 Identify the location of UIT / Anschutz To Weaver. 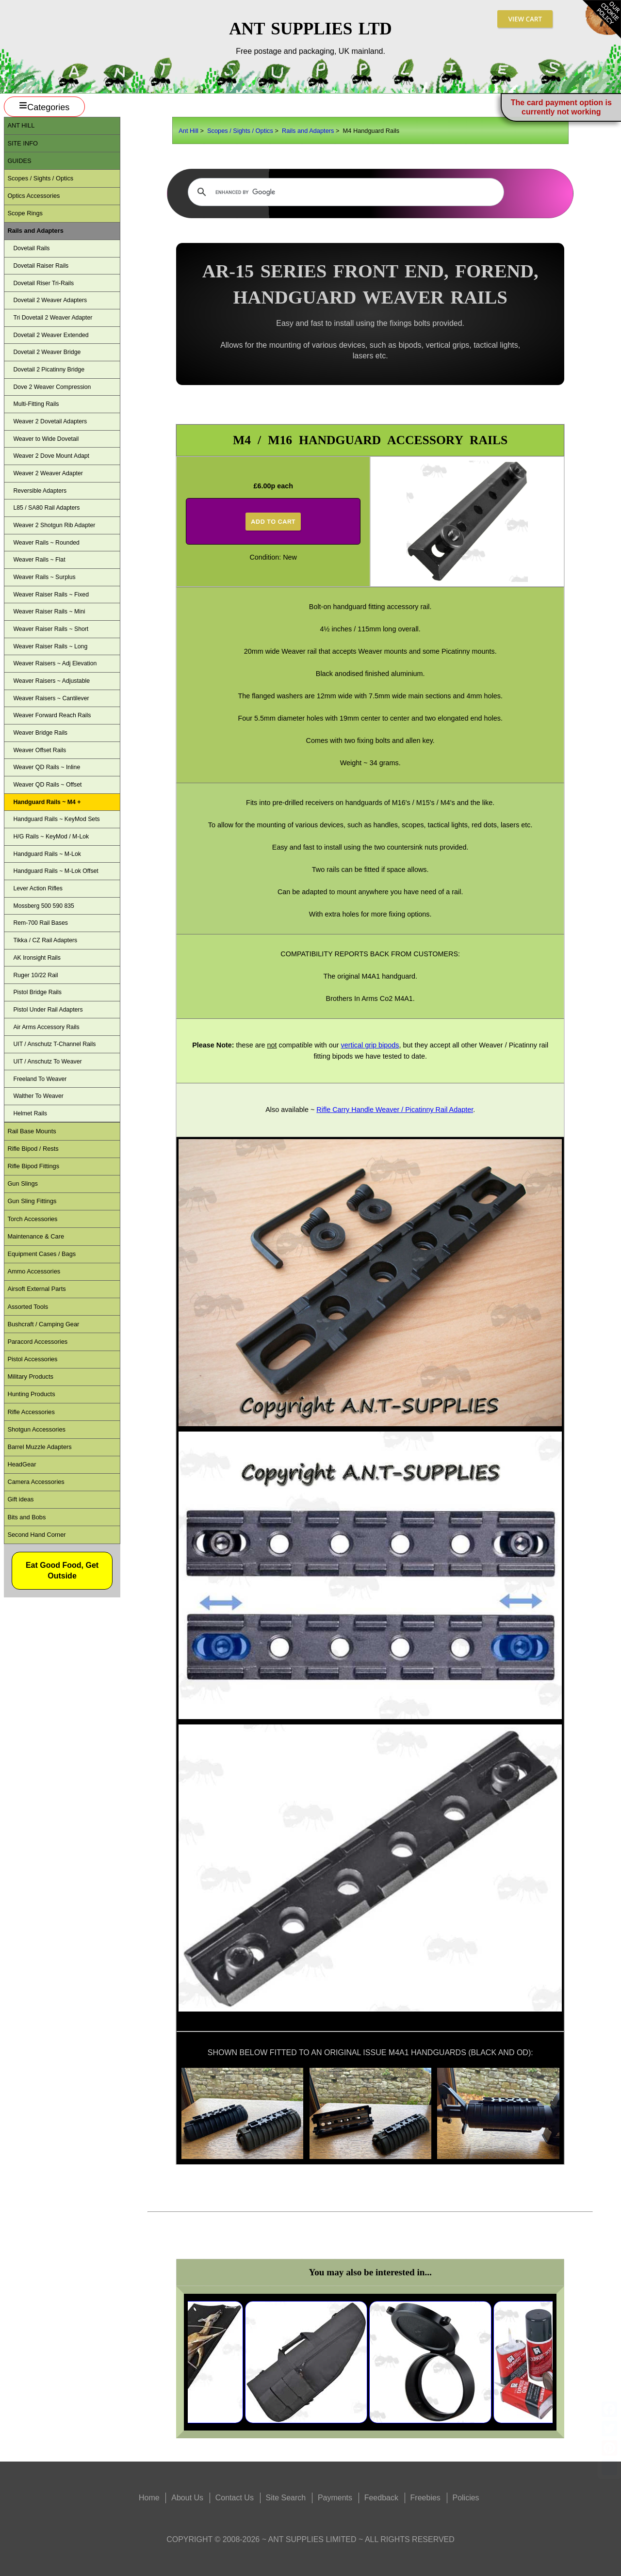
(47, 1061).